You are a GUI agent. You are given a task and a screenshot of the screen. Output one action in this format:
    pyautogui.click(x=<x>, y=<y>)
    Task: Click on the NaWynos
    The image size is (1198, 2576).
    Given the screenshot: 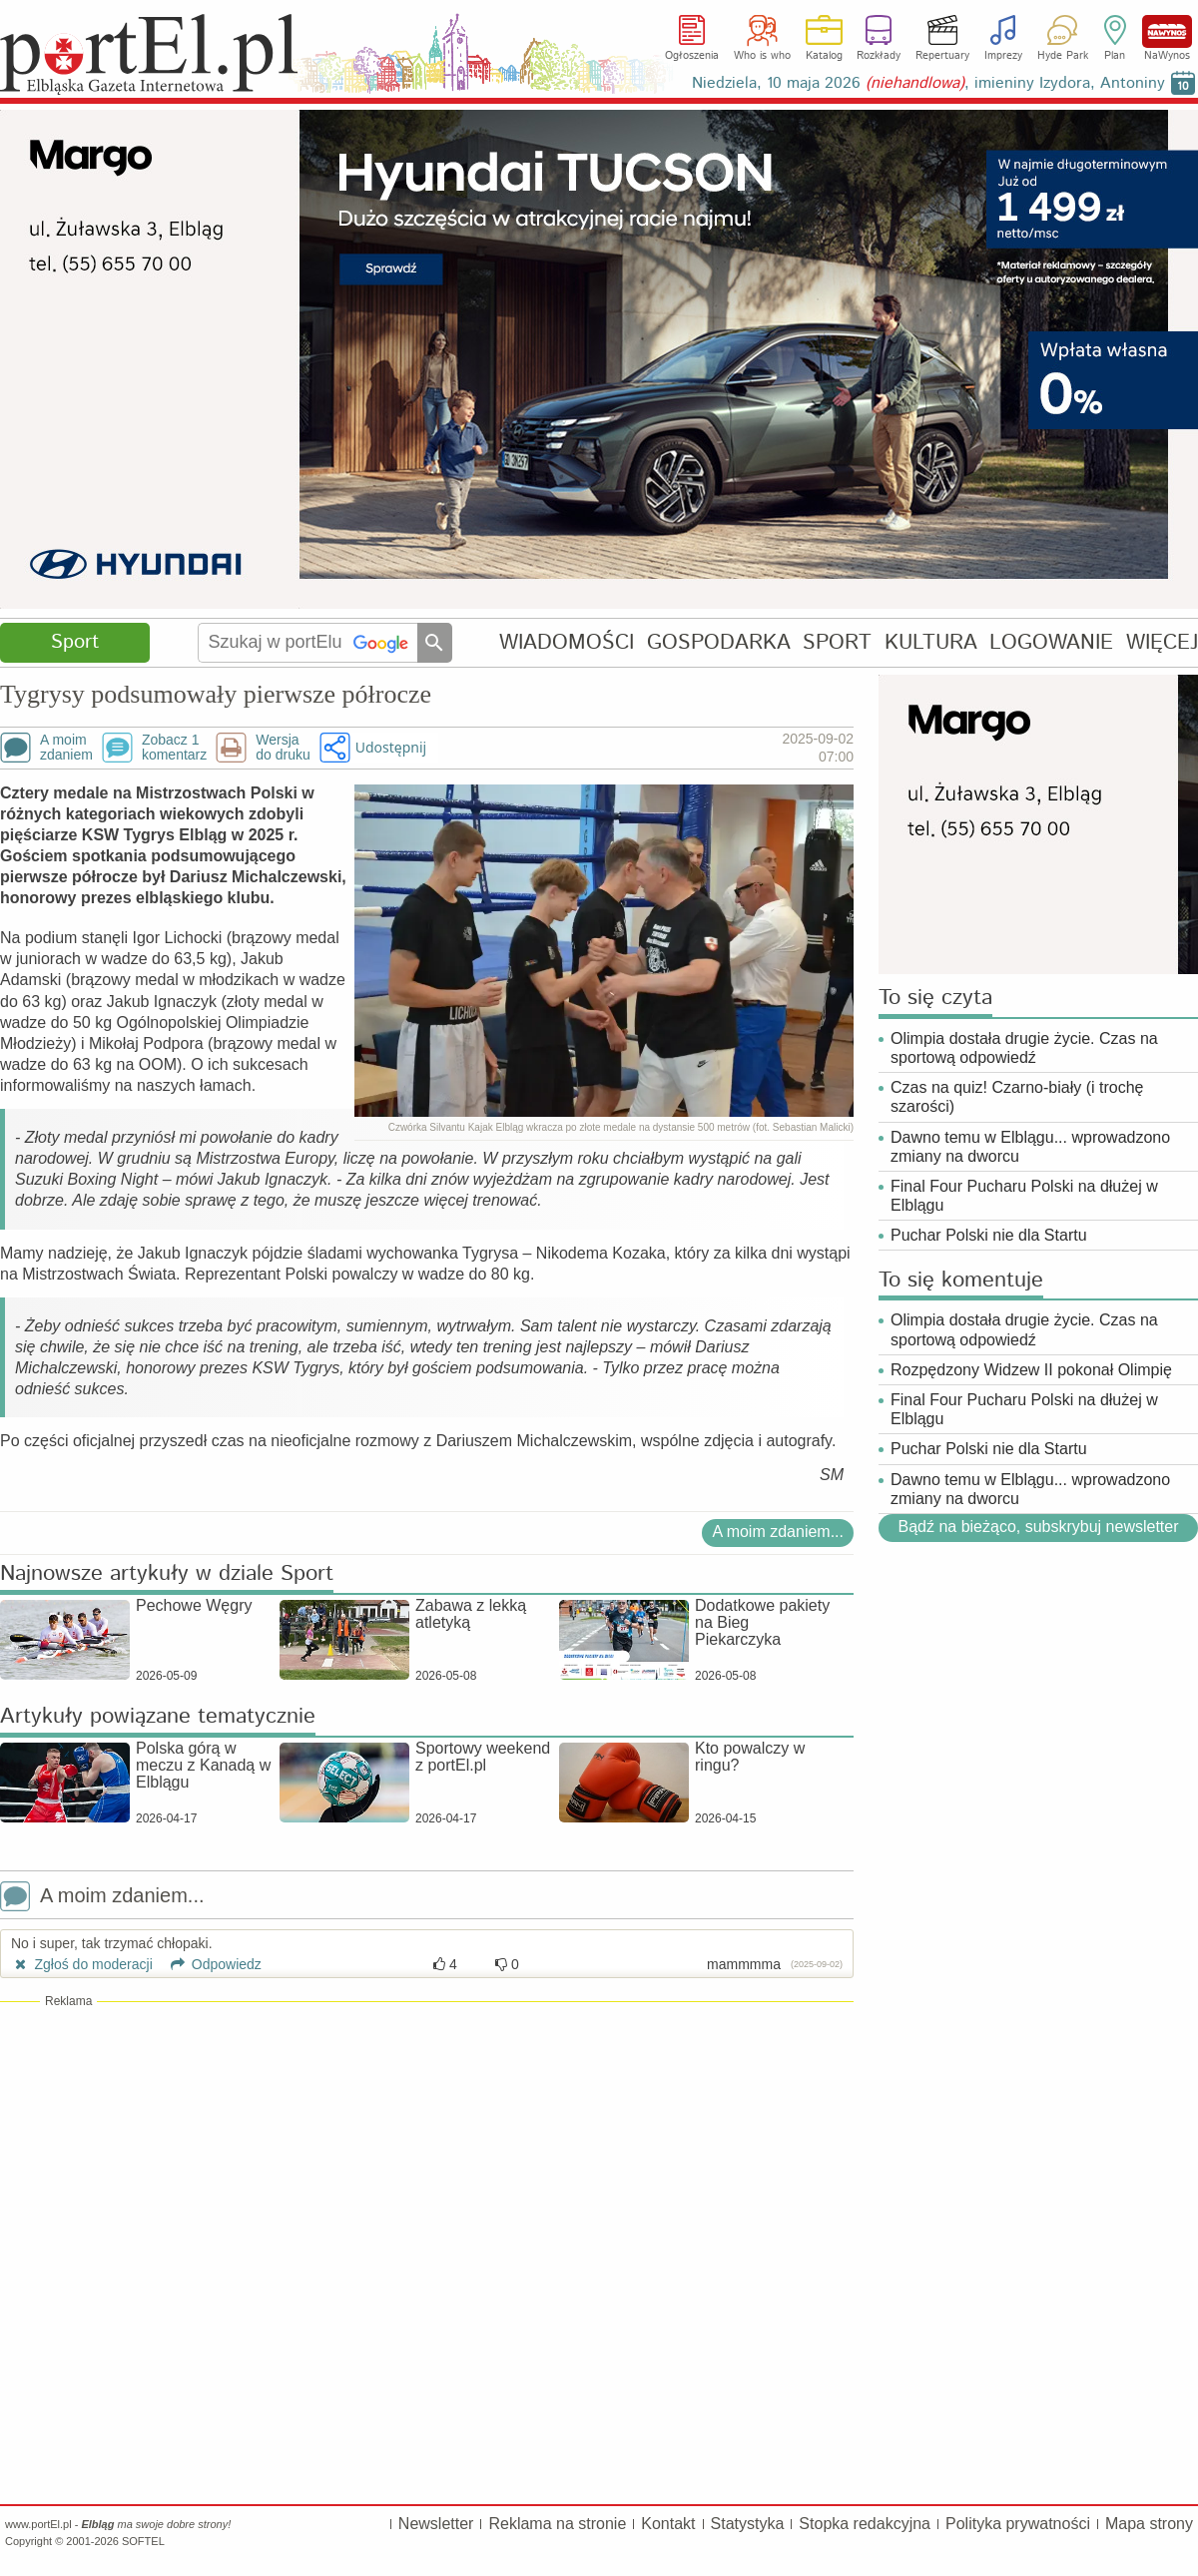 What is the action you would take?
    pyautogui.click(x=1167, y=31)
    